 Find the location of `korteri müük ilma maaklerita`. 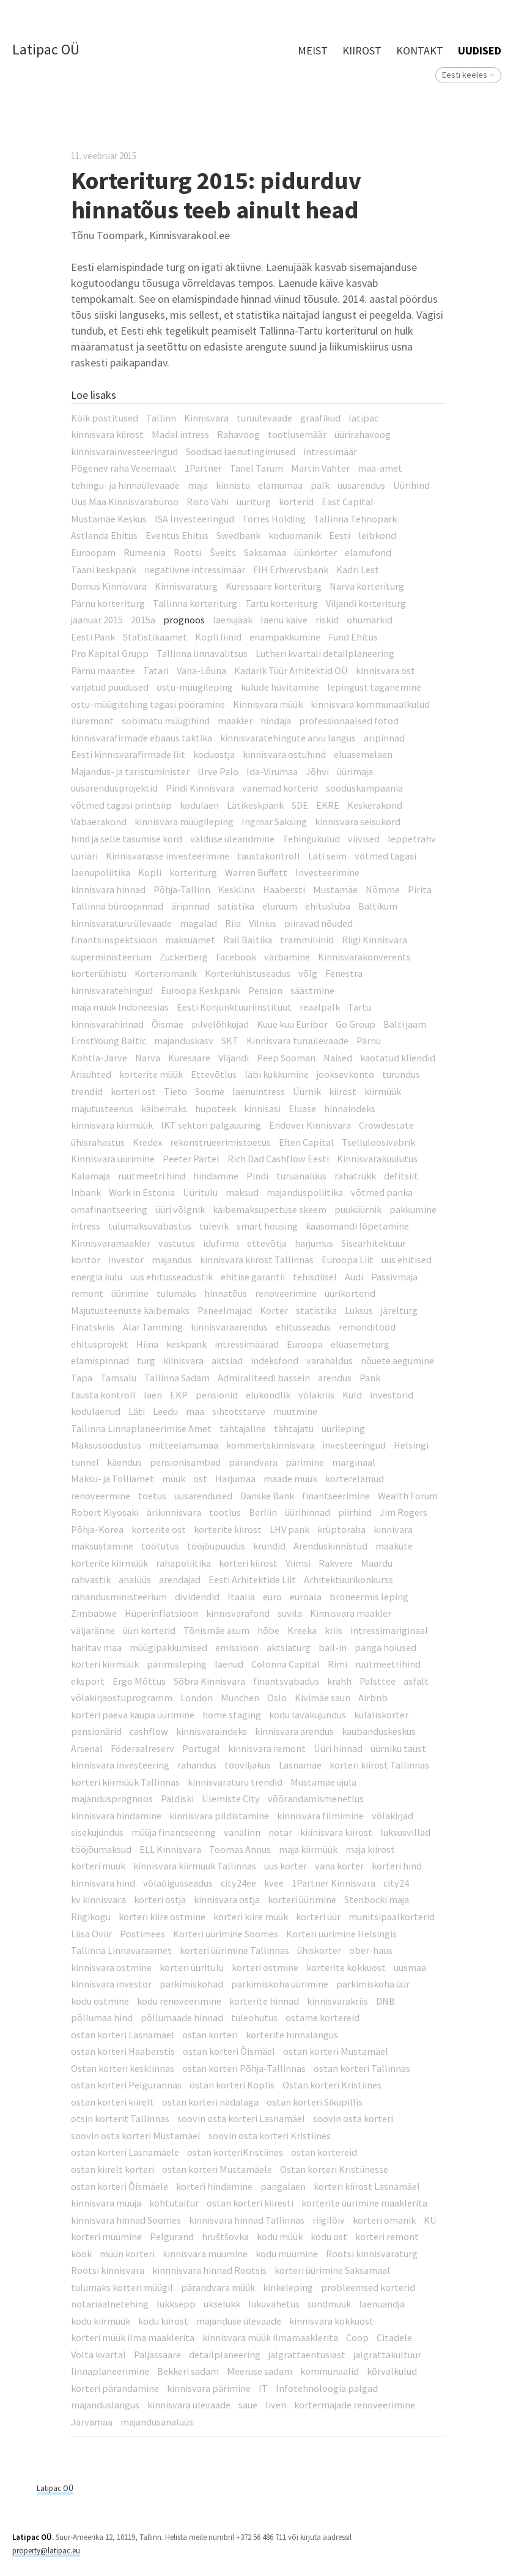

korteri müük ilma maaklerita is located at coordinates (132, 2337).